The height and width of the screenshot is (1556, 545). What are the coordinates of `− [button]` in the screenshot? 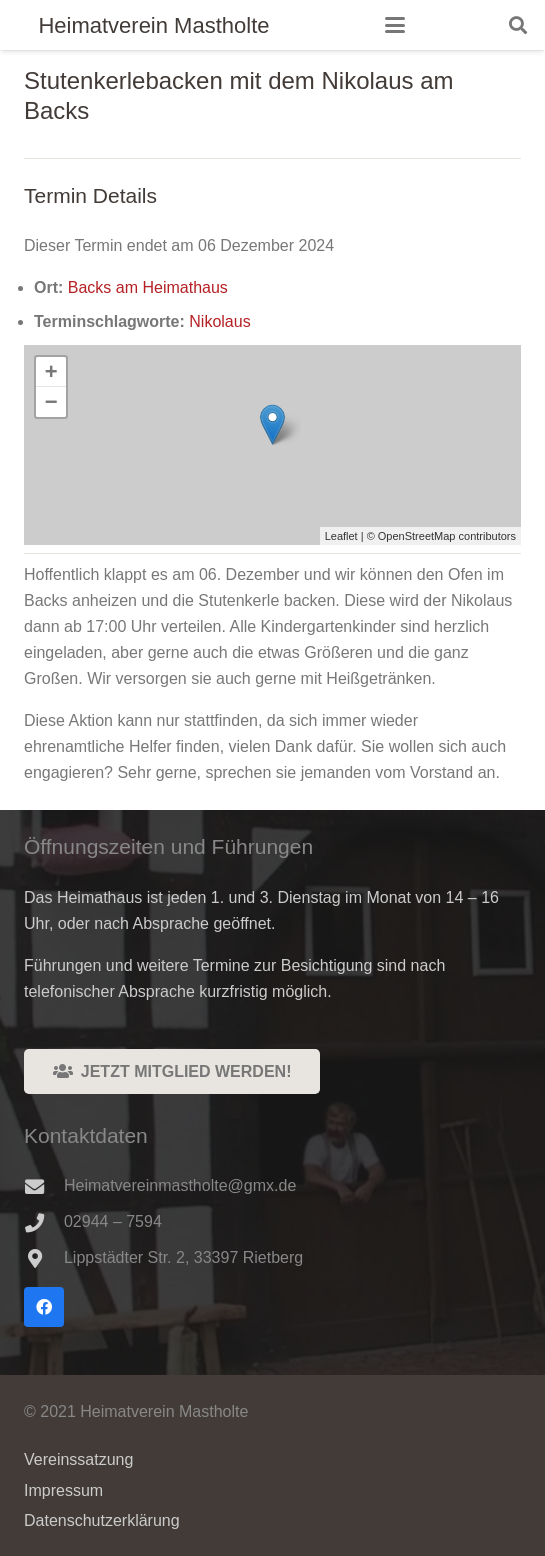 It's located at (51, 401).